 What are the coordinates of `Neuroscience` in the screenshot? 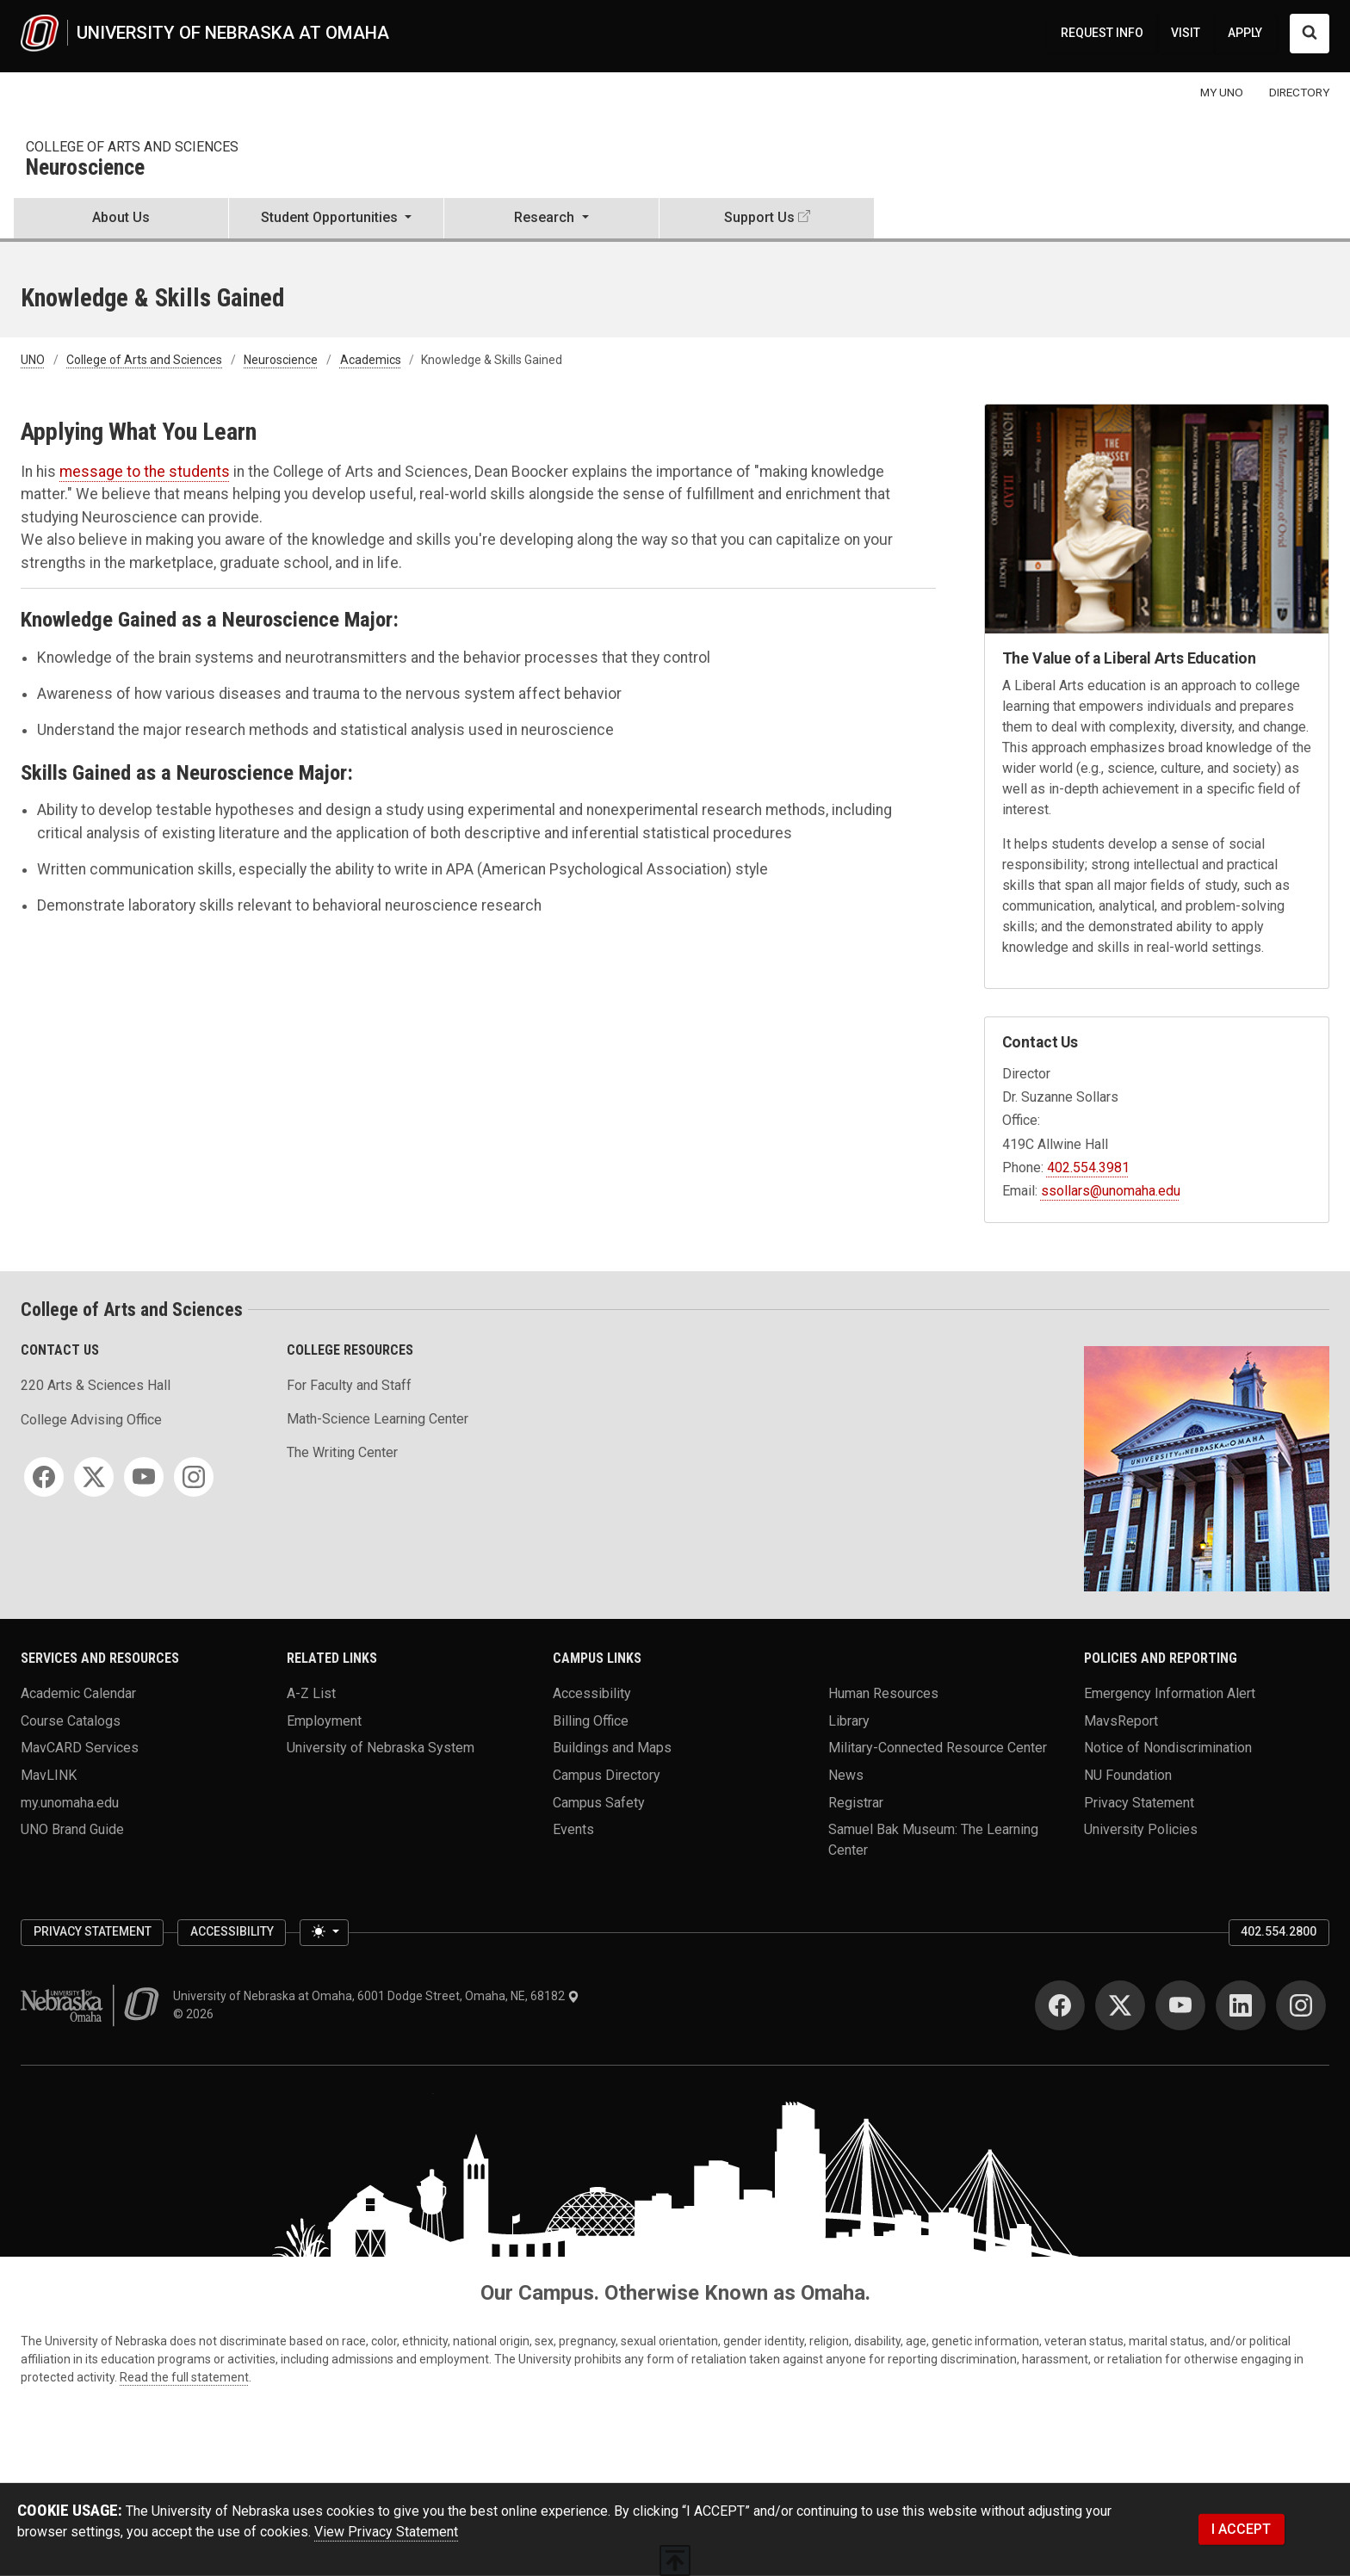 It's located at (85, 168).